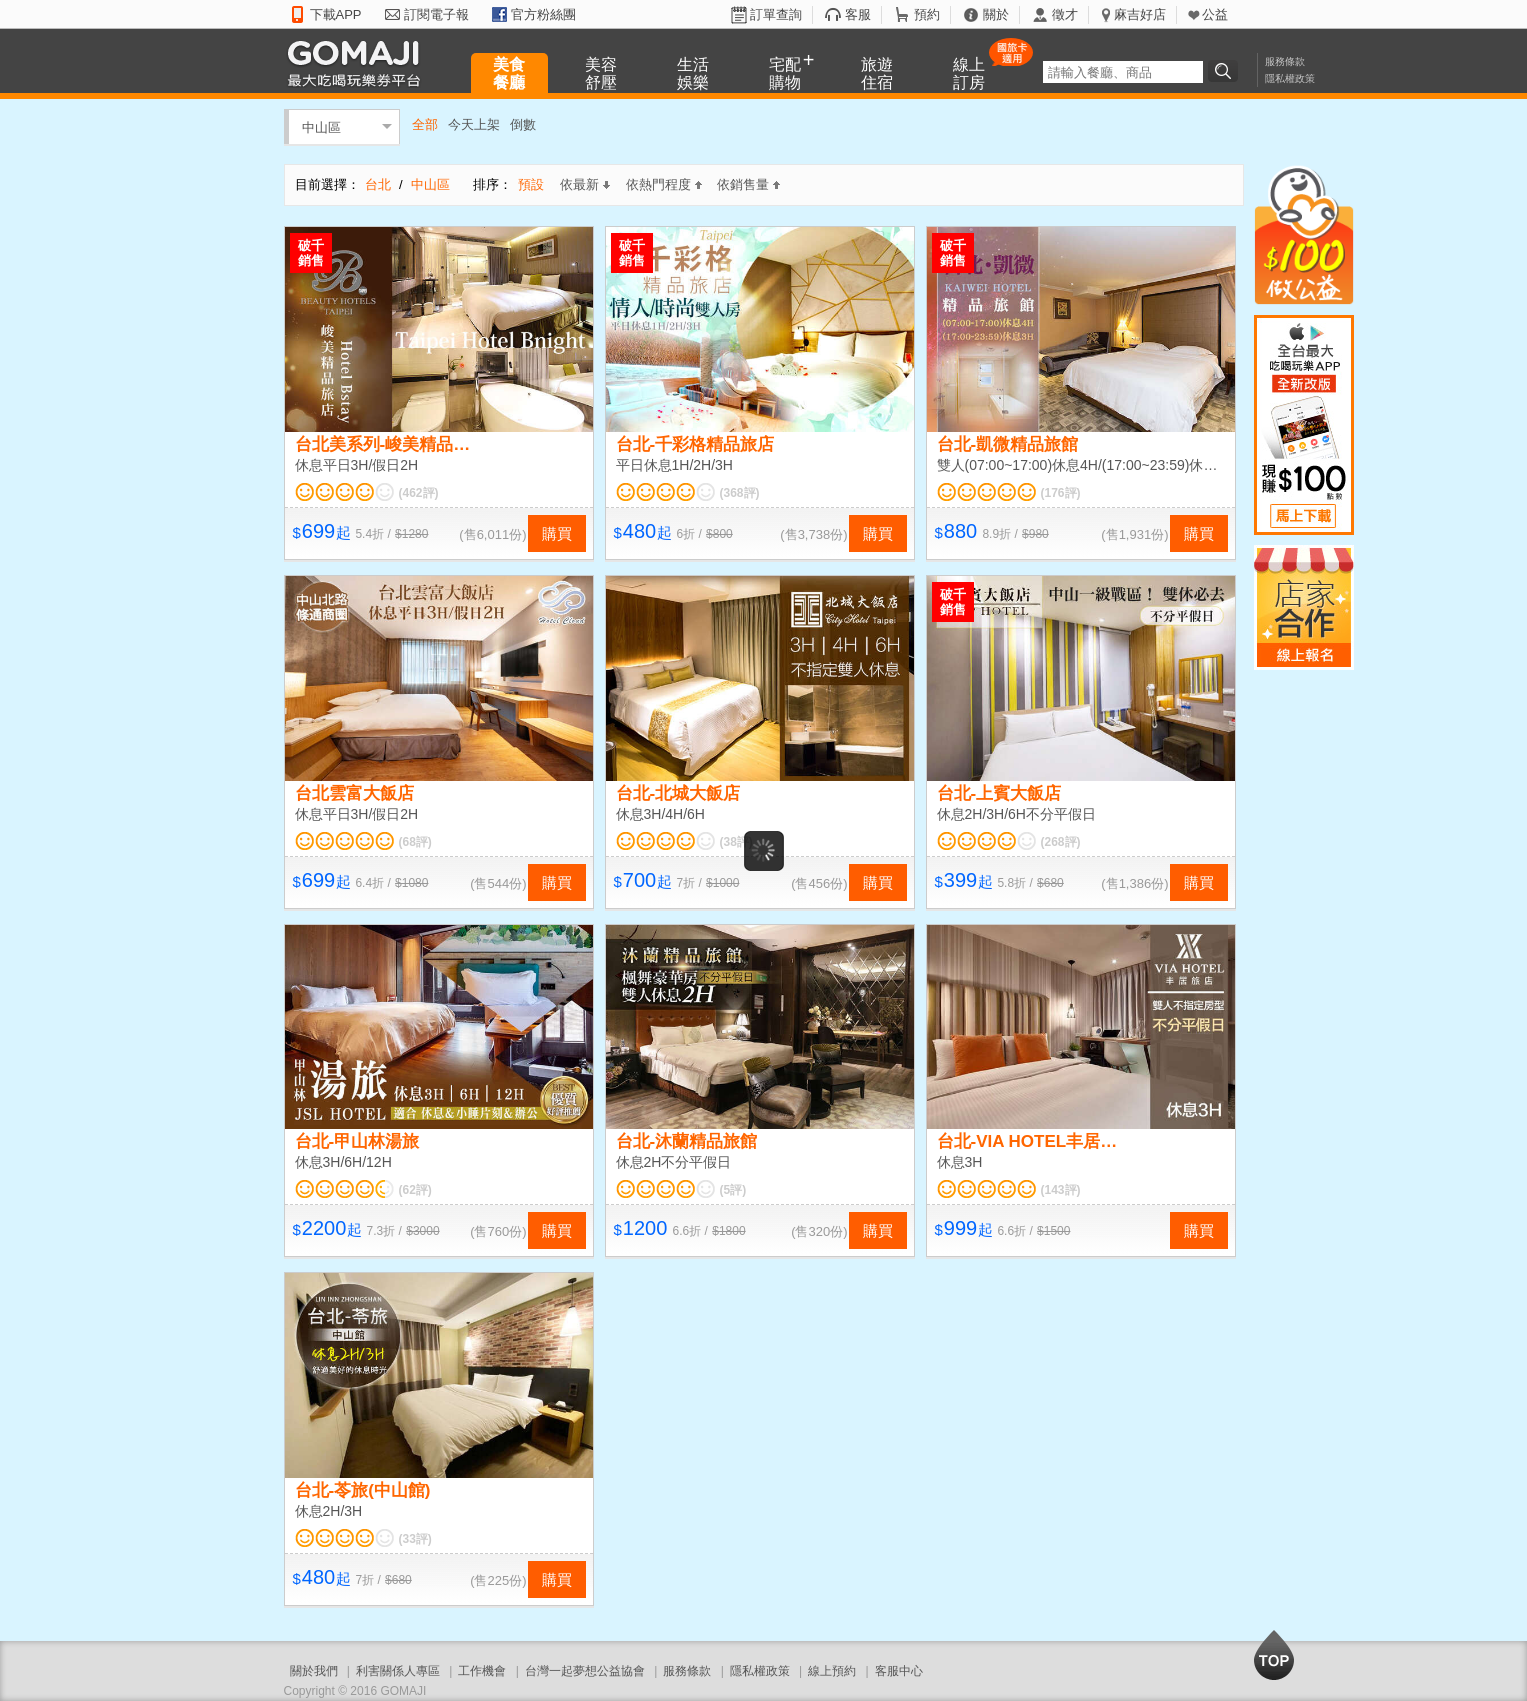 This screenshot has height=1701, width=1527. What do you see at coordinates (543, 14) in the screenshot?
I see `官方粉絲團` at bounding box center [543, 14].